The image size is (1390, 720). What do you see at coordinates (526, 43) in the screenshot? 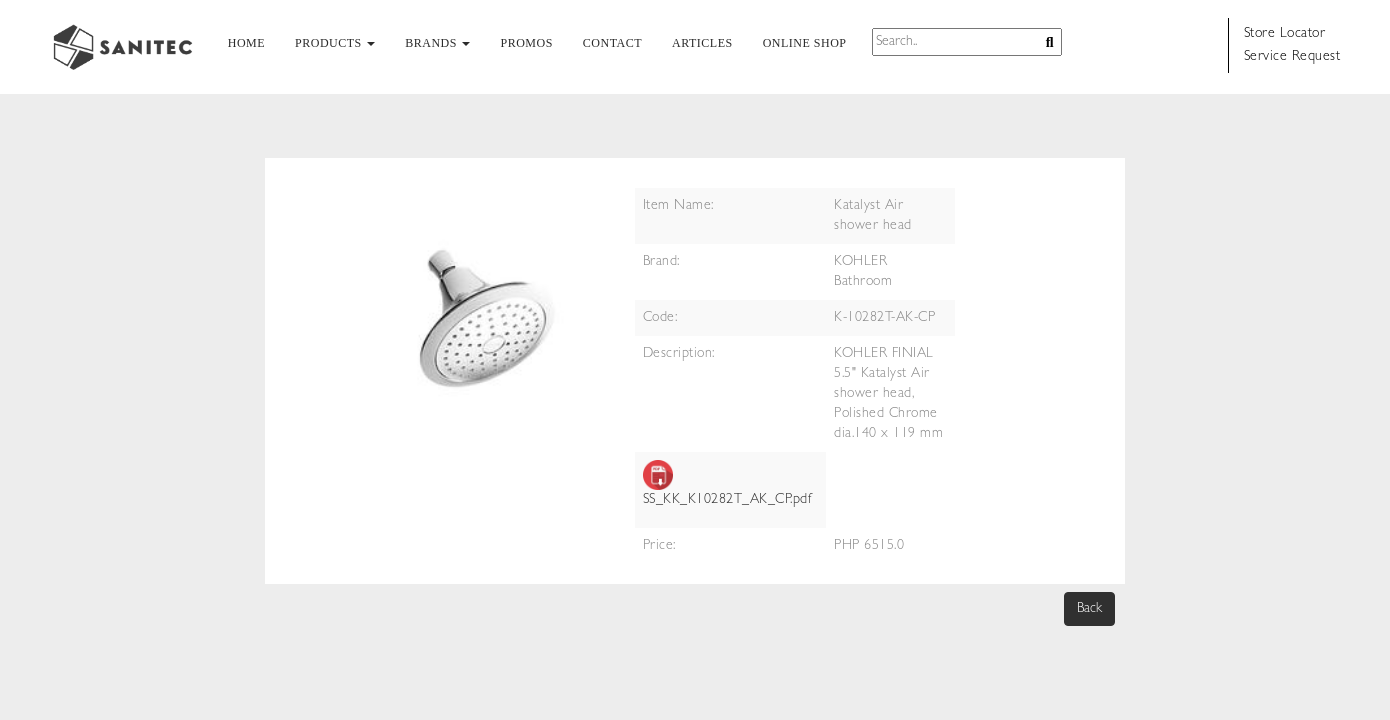
I see `PROMOS` at bounding box center [526, 43].